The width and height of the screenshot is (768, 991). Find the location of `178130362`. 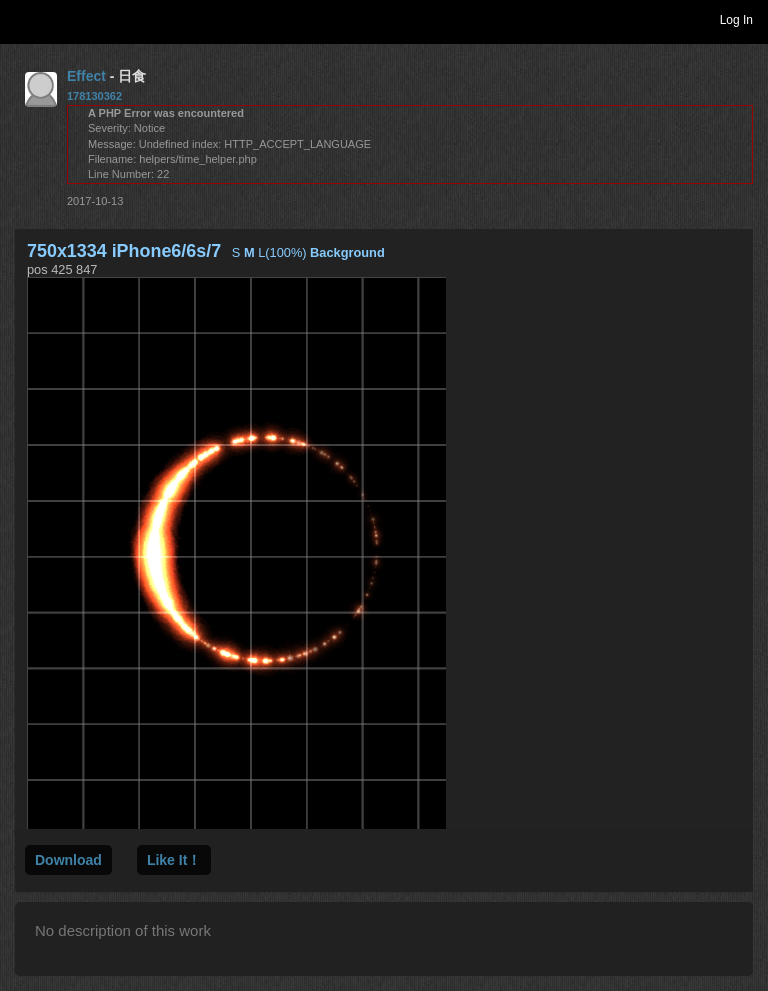

178130362 is located at coordinates (94, 96).